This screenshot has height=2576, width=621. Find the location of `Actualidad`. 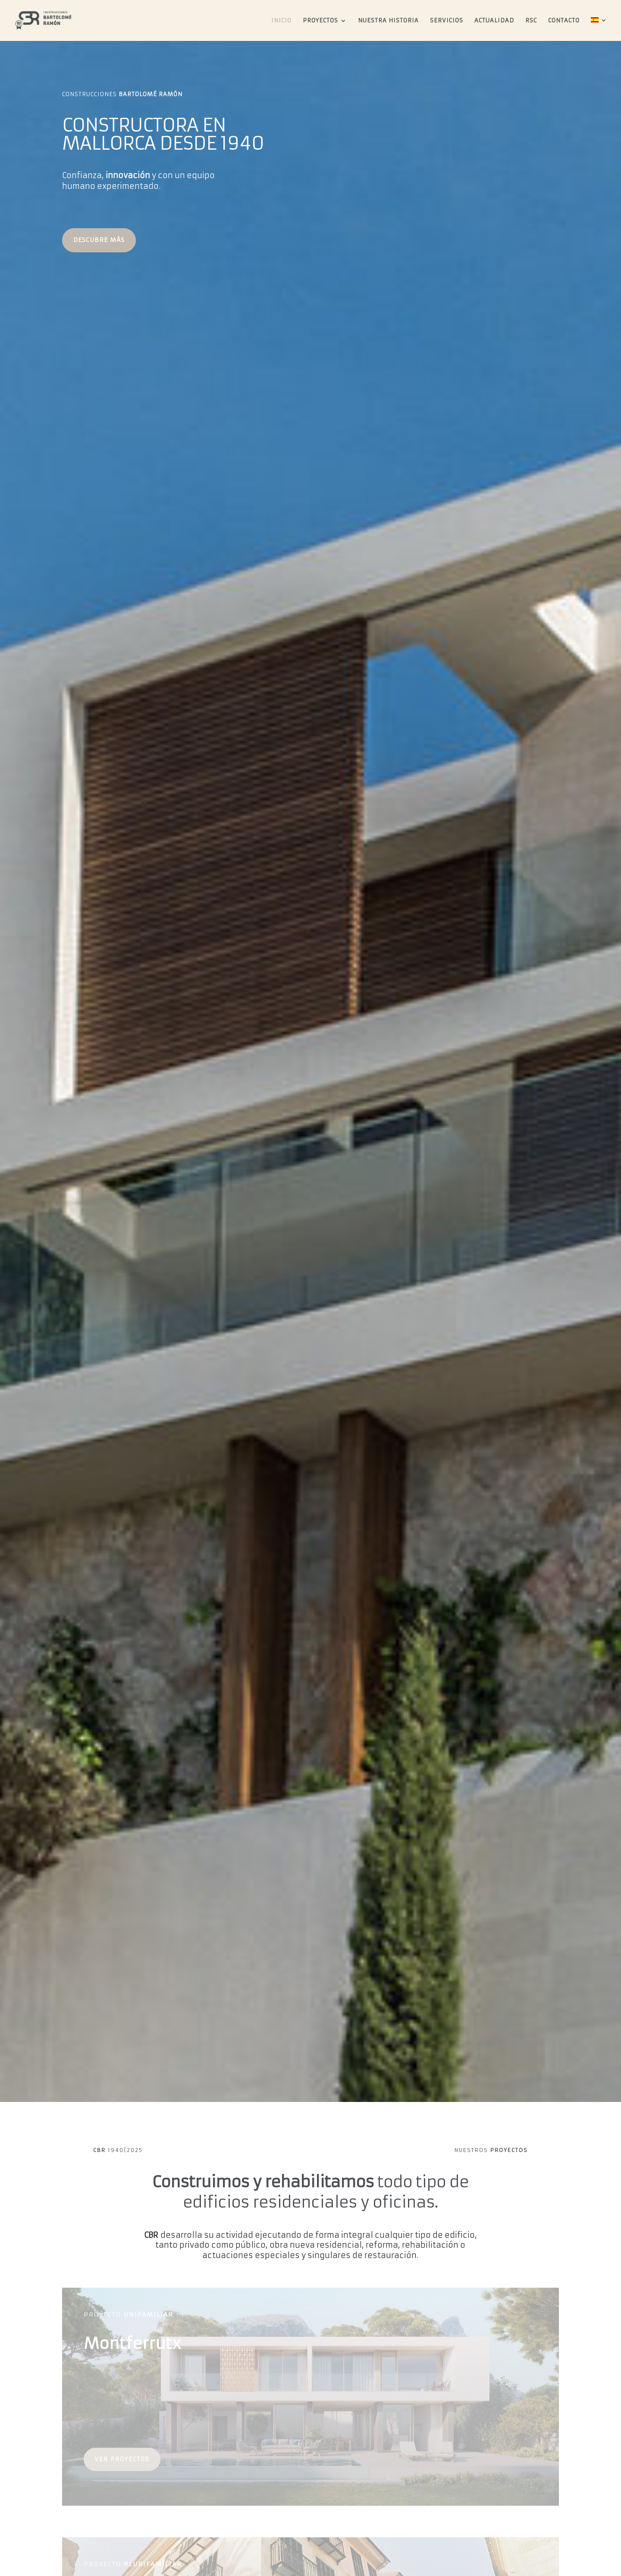

Actualidad is located at coordinates (494, 21).